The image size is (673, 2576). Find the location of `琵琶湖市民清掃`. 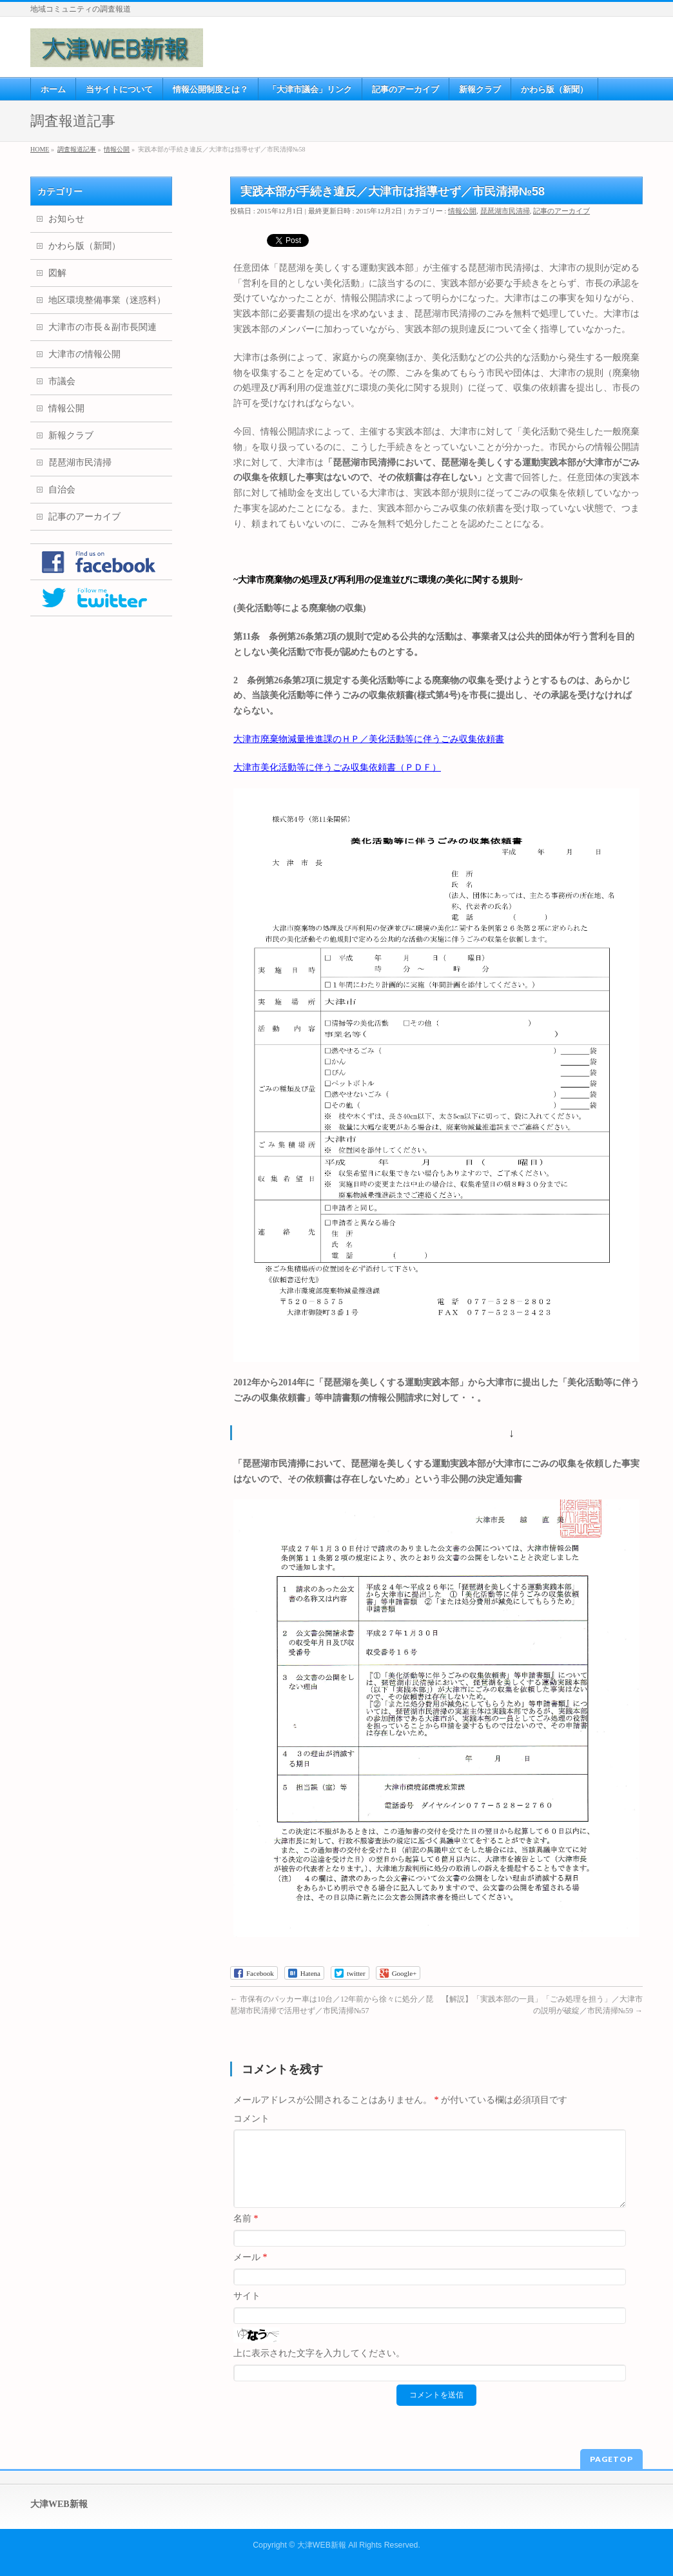

琵琶湖市民清掃 is located at coordinates (505, 211).